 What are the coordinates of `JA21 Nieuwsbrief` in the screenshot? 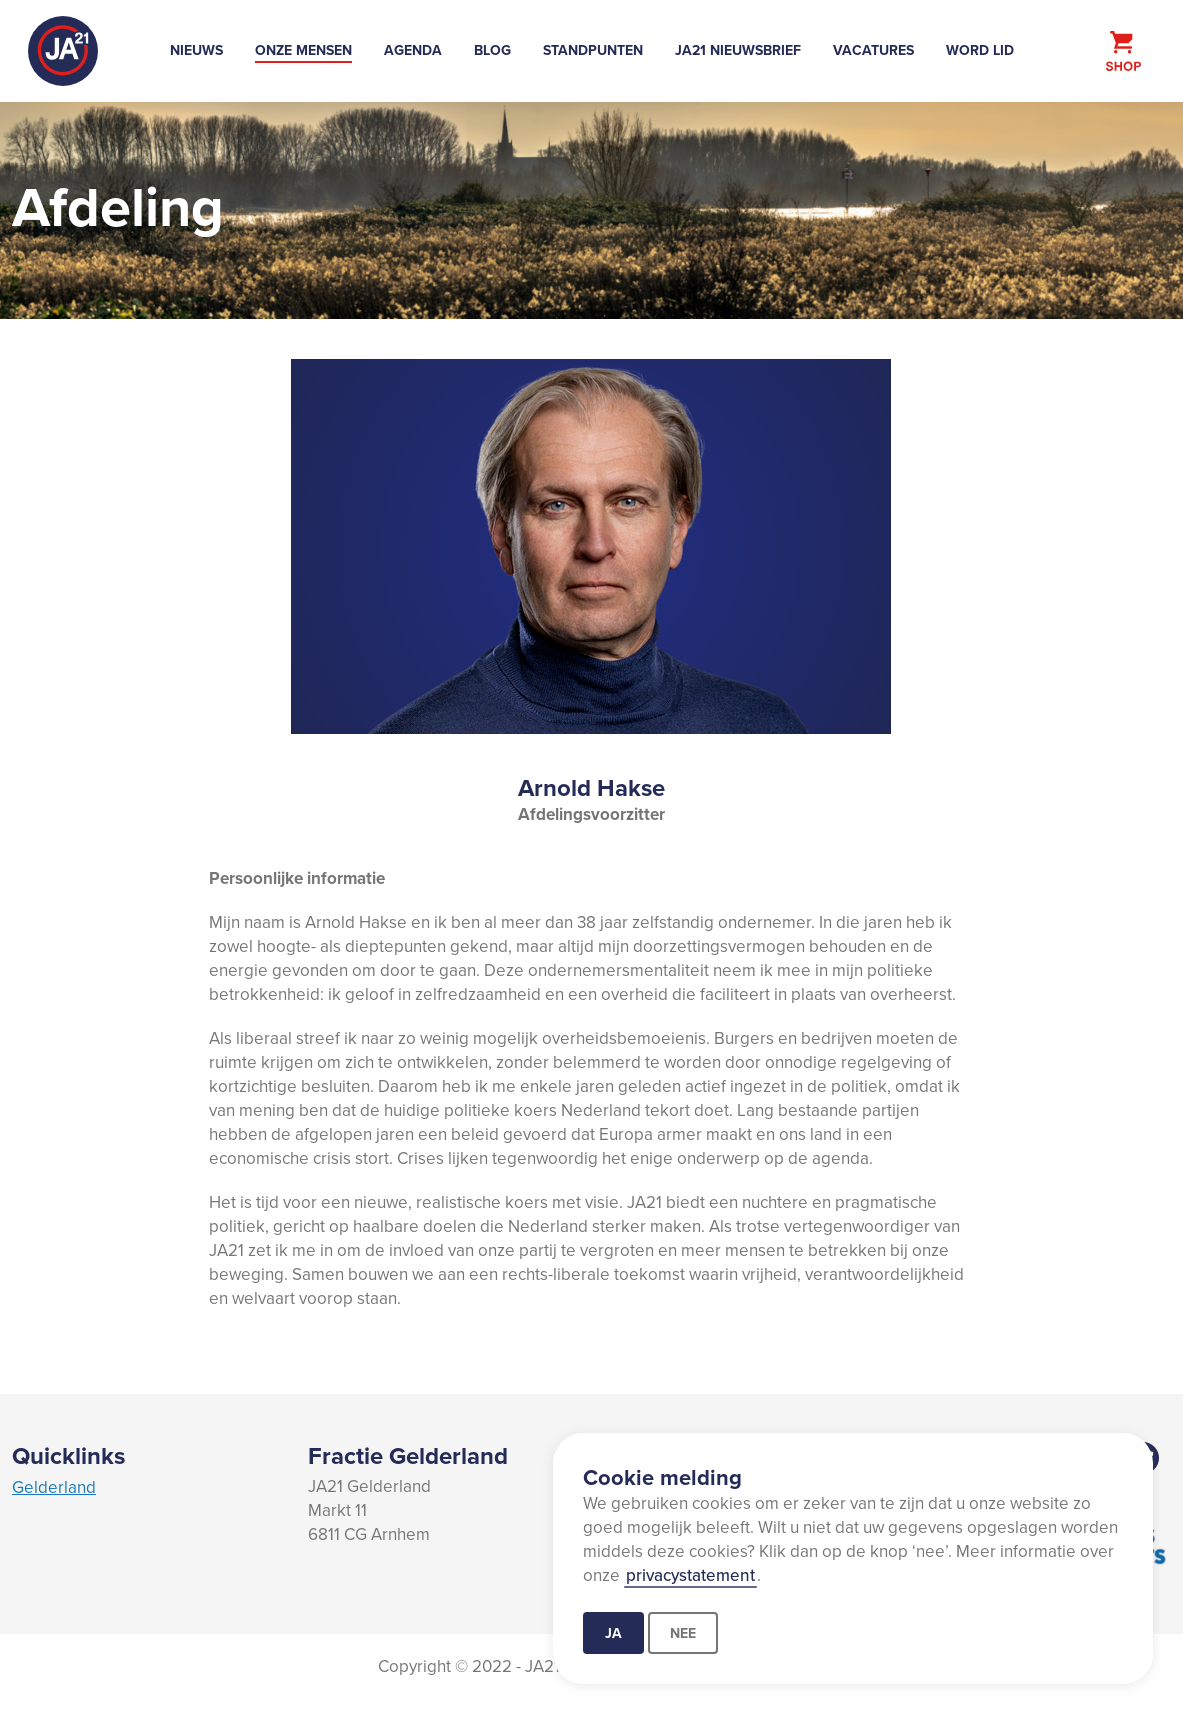 It's located at (738, 50).